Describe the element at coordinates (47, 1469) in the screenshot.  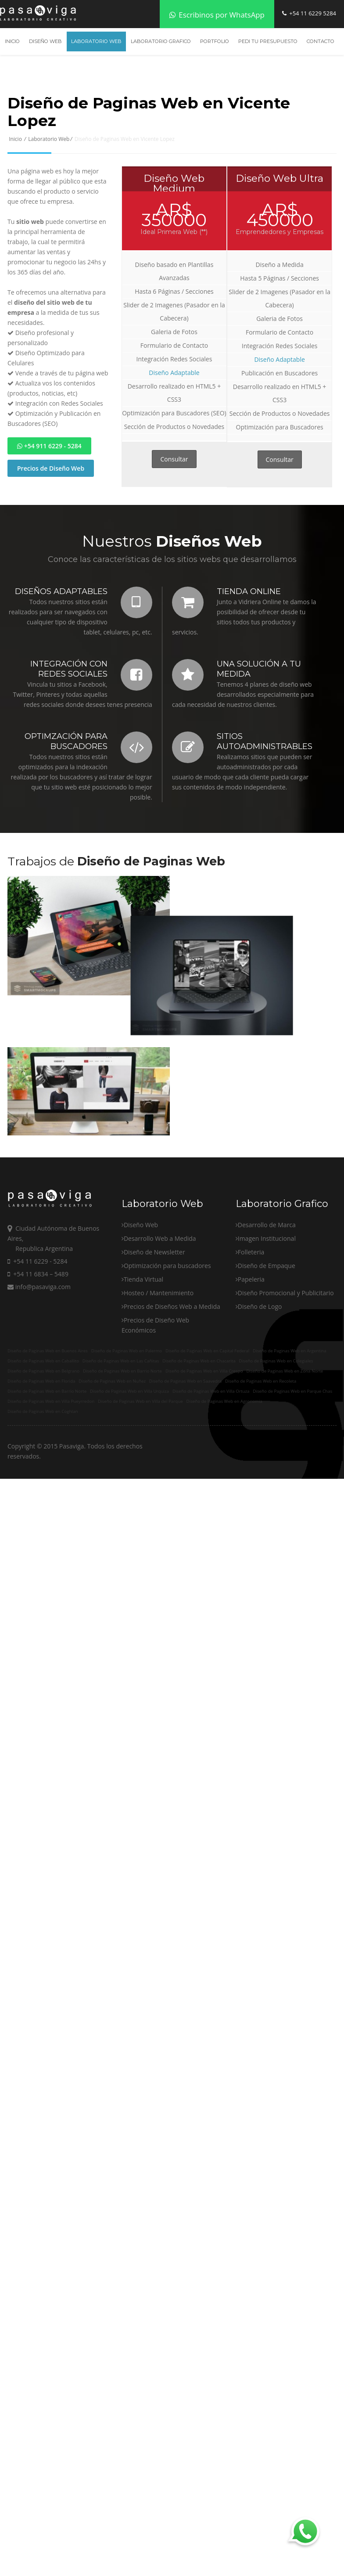
I see `Diseño de Paginas Web en Buenos Aires` at that location.